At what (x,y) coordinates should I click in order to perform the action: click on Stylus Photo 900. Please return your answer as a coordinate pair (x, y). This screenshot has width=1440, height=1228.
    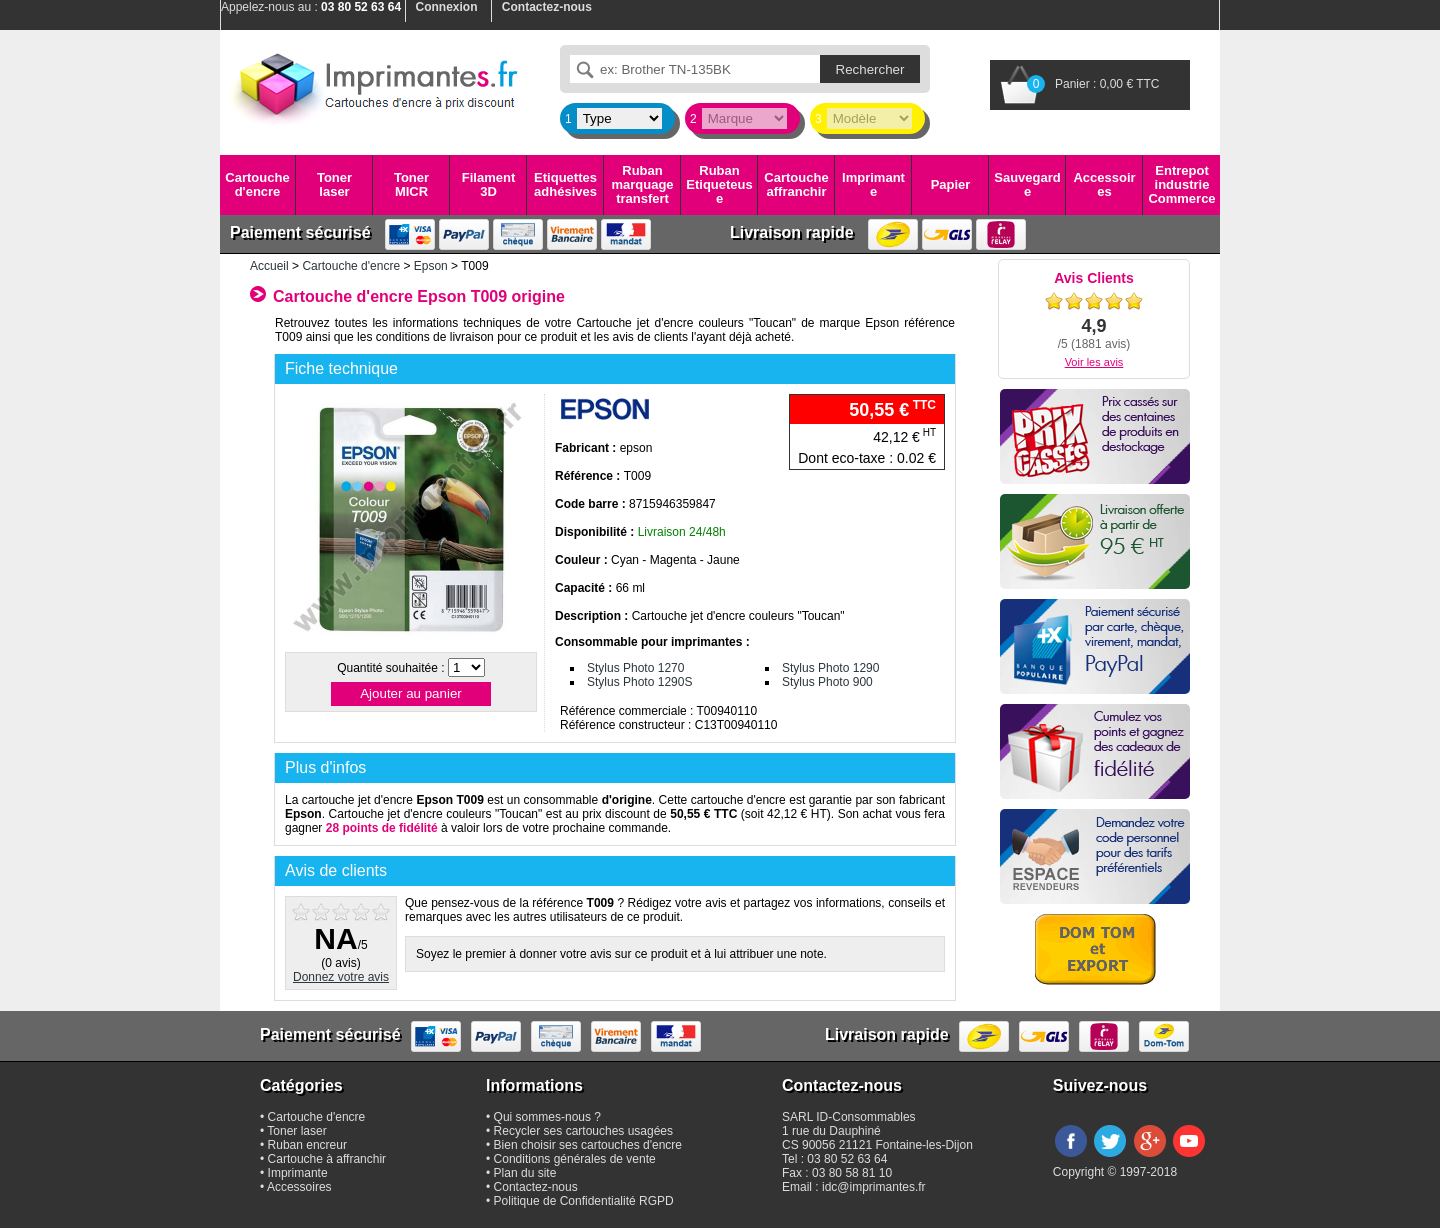
    Looking at the image, I should click on (827, 682).